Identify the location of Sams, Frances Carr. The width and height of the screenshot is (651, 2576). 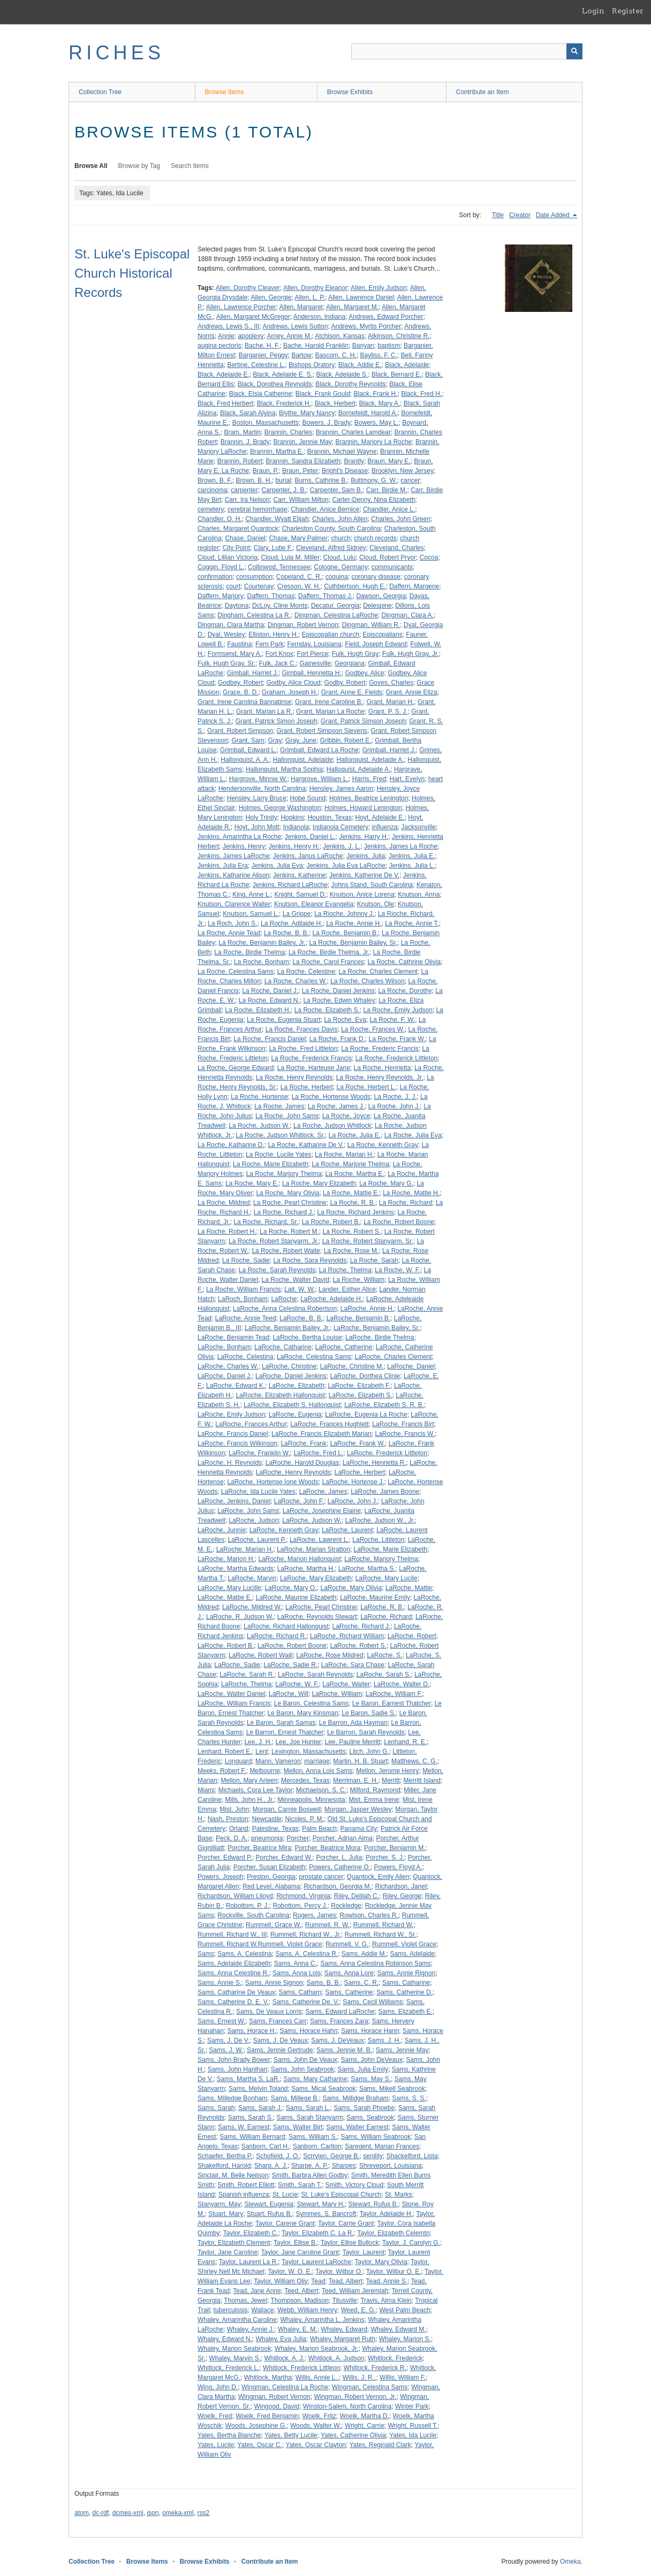
(277, 2021).